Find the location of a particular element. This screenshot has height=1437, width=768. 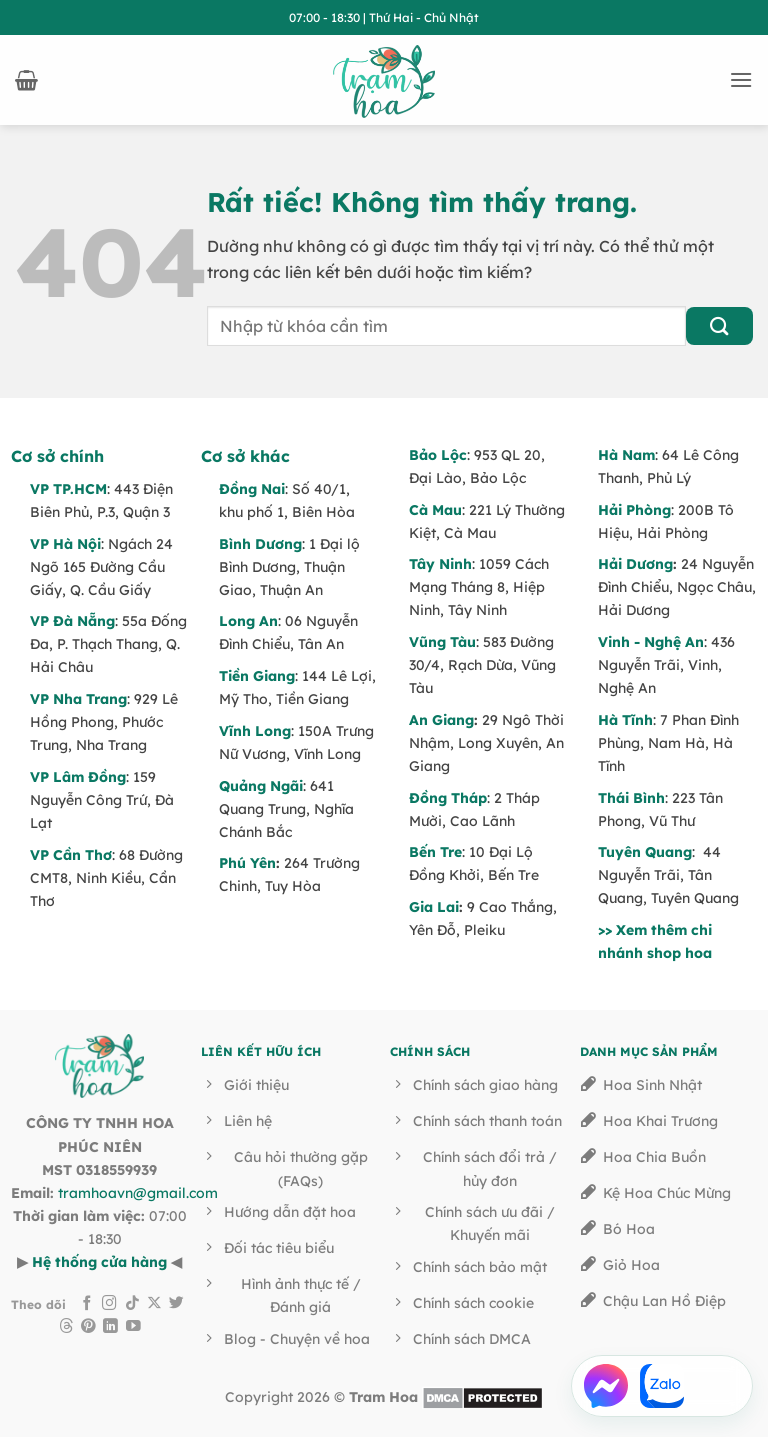

Phú Yên is located at coordinates (247, 863).